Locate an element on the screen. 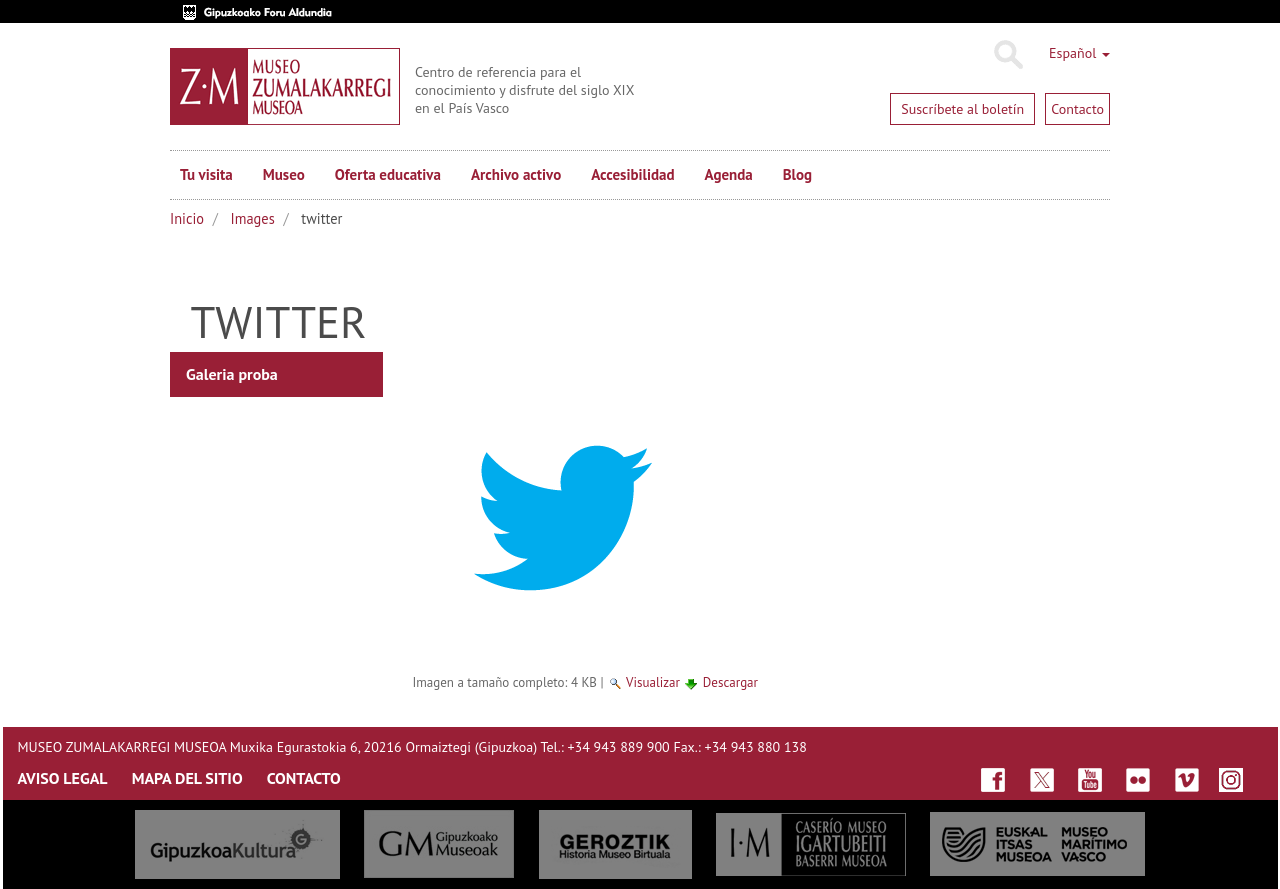 Image resolution: width=1280 pixels, height=889 pixels. AVISO LEGAL is located at coordinates (63, 778).